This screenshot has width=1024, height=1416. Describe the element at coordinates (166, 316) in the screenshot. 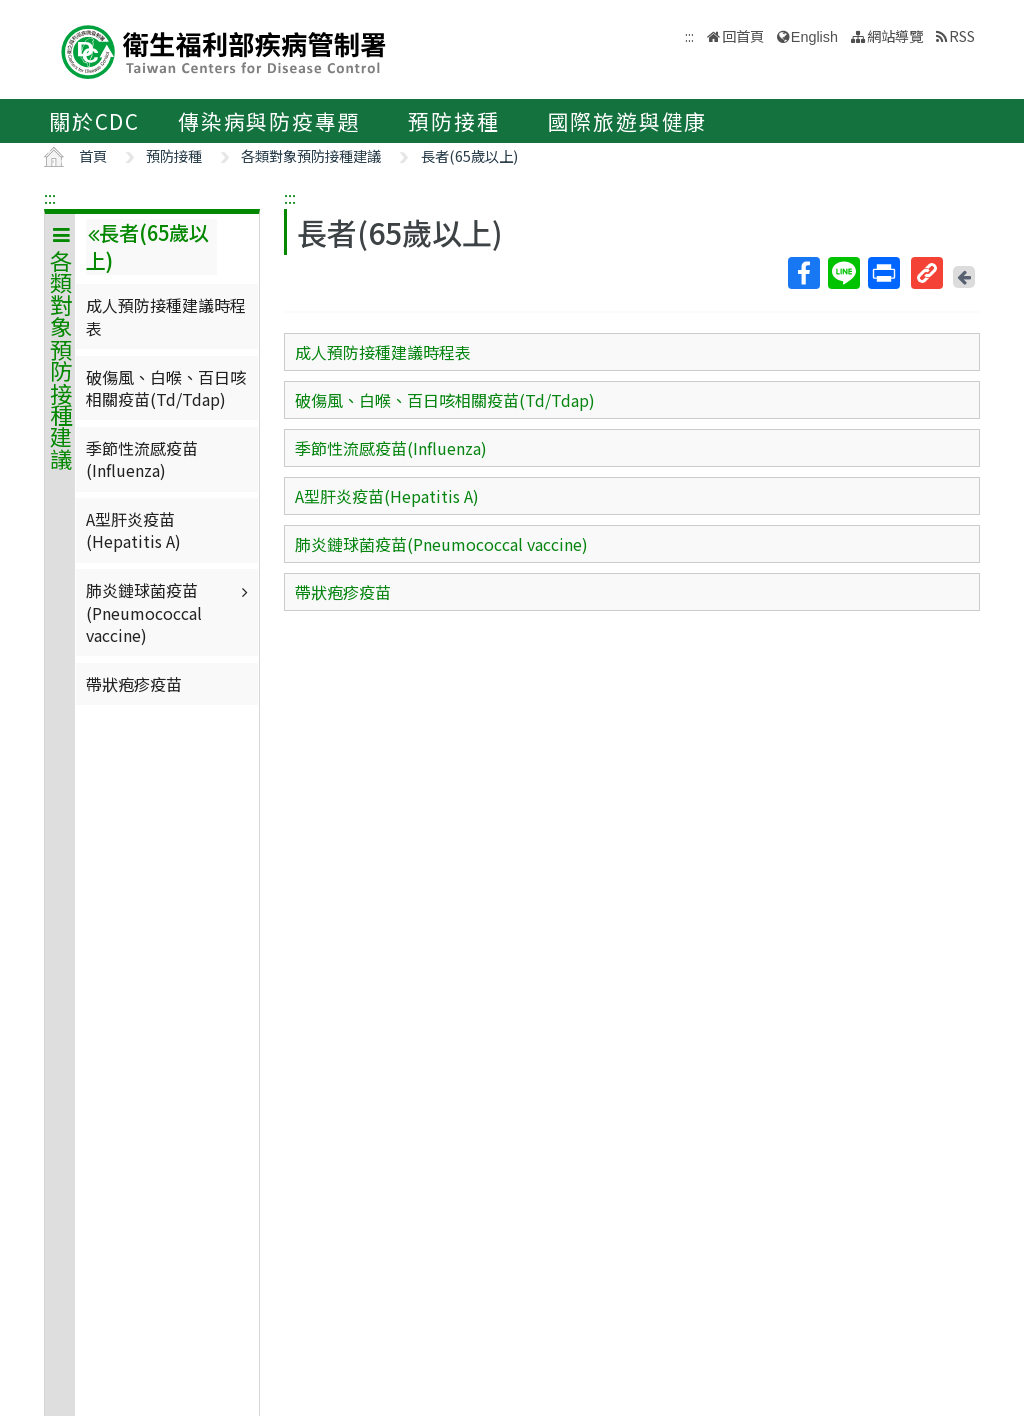

I see `成人預防接種建議時程表` at that location.